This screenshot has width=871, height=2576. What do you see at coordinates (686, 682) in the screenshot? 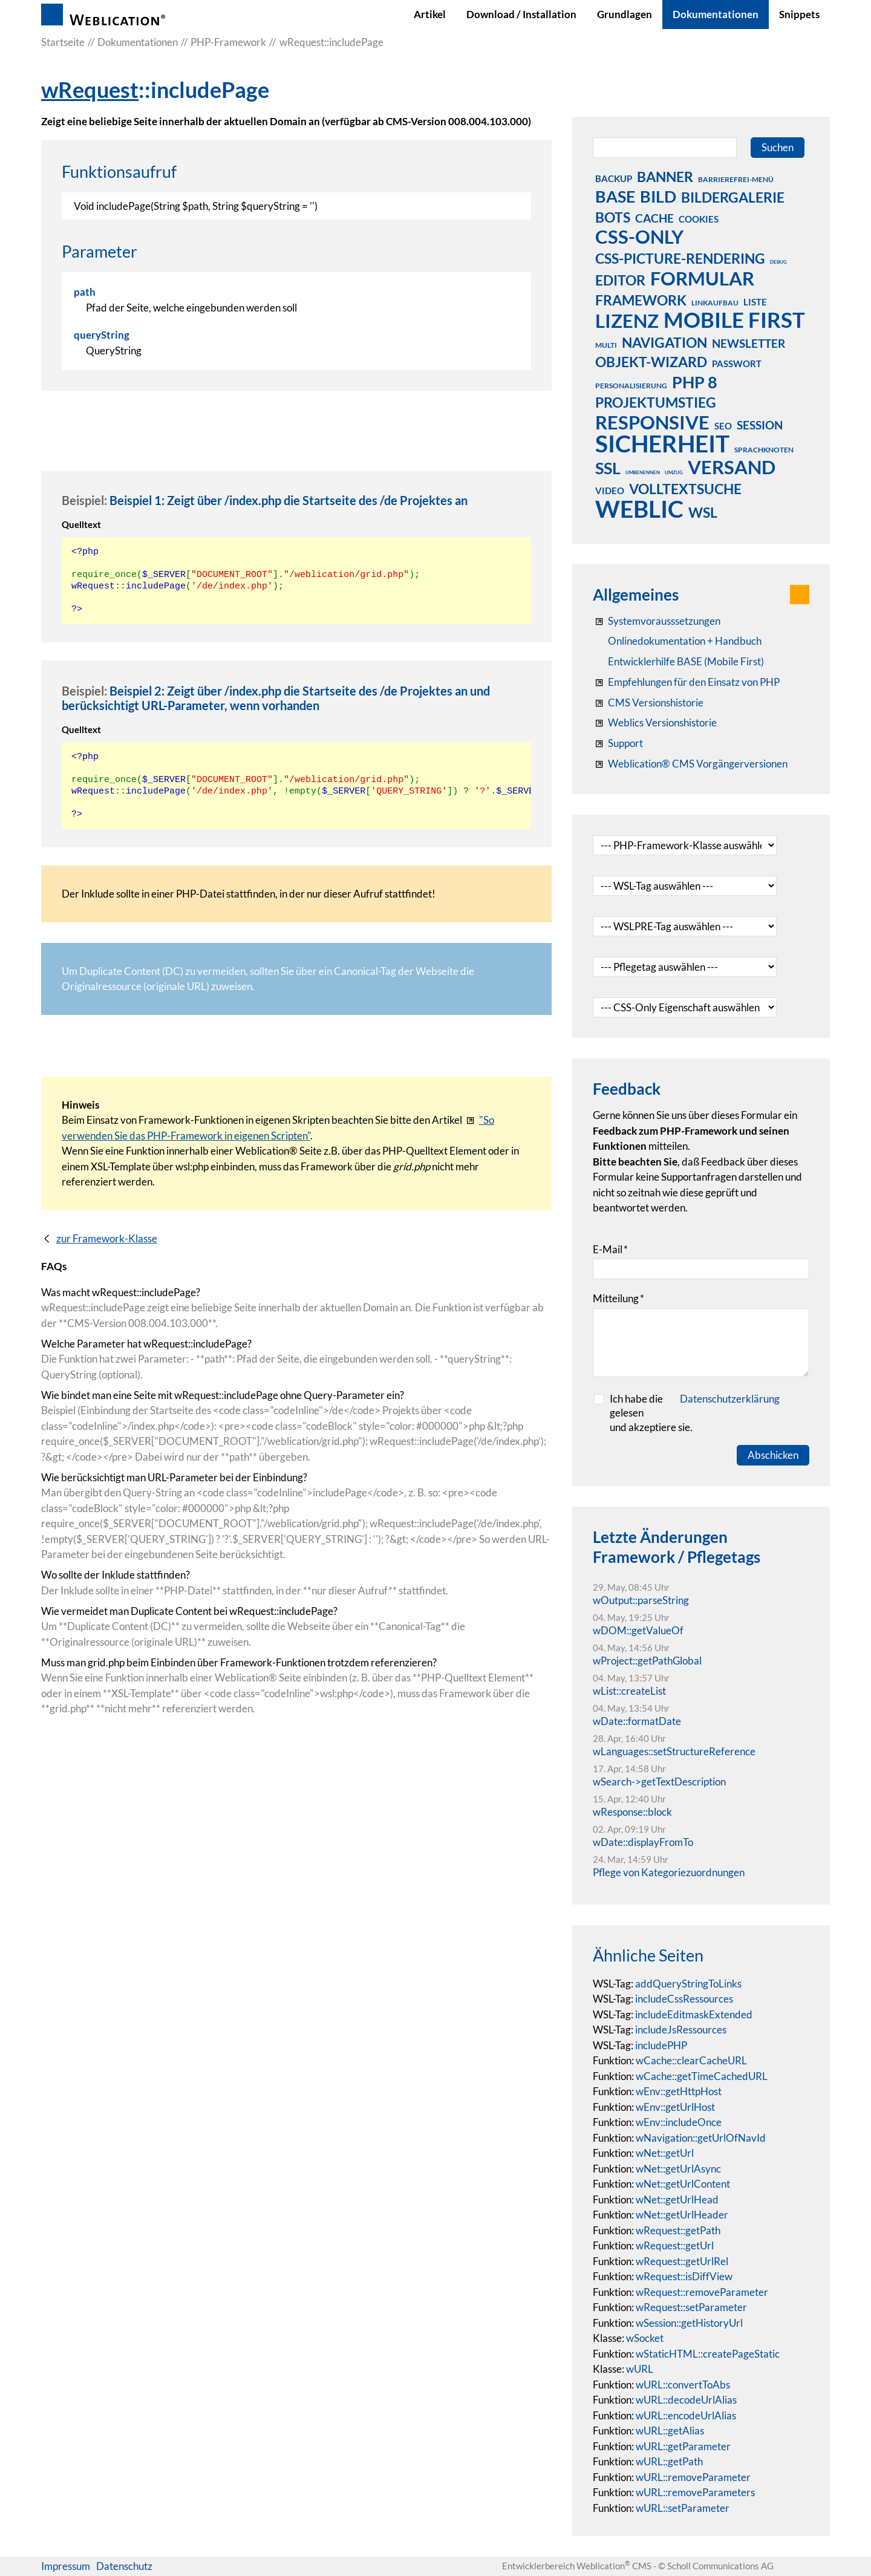
I see `[Empfehlungen für den Einsatz von PHP]` at bounding box center [686, 682].